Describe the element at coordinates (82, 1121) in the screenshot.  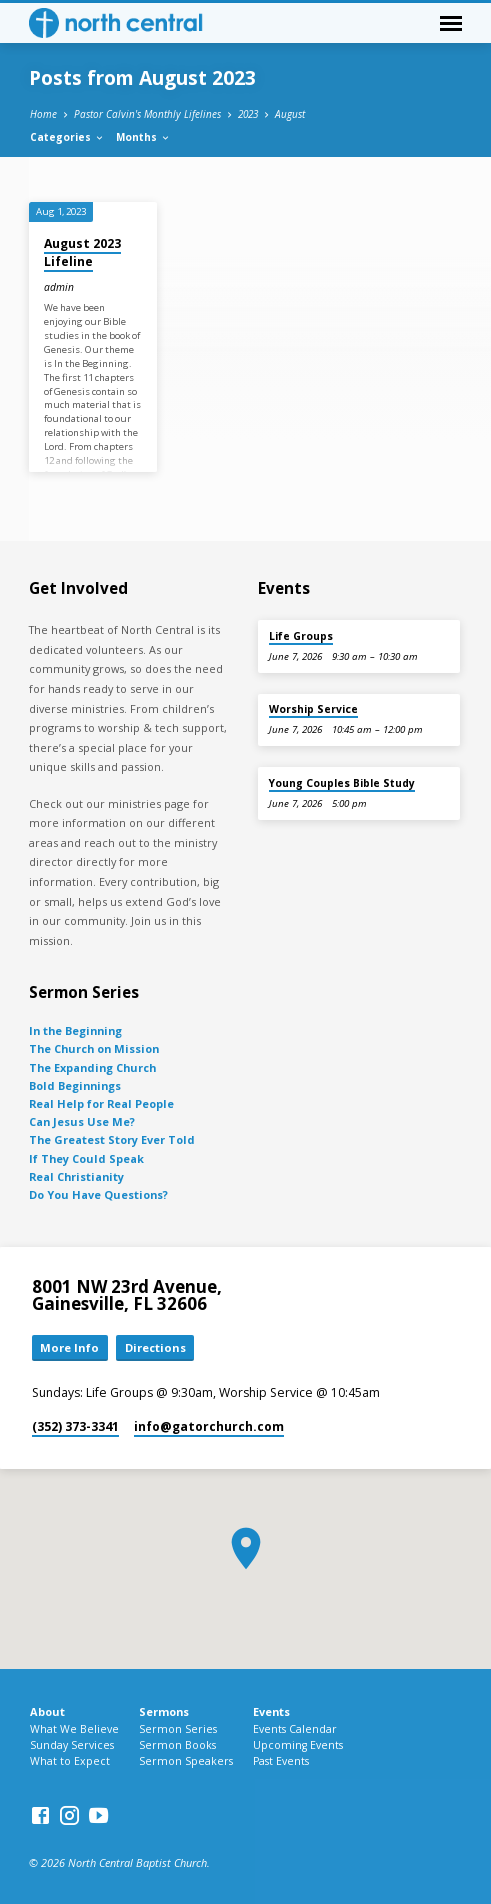
I see `Can Jesus Use Me?` at that location.